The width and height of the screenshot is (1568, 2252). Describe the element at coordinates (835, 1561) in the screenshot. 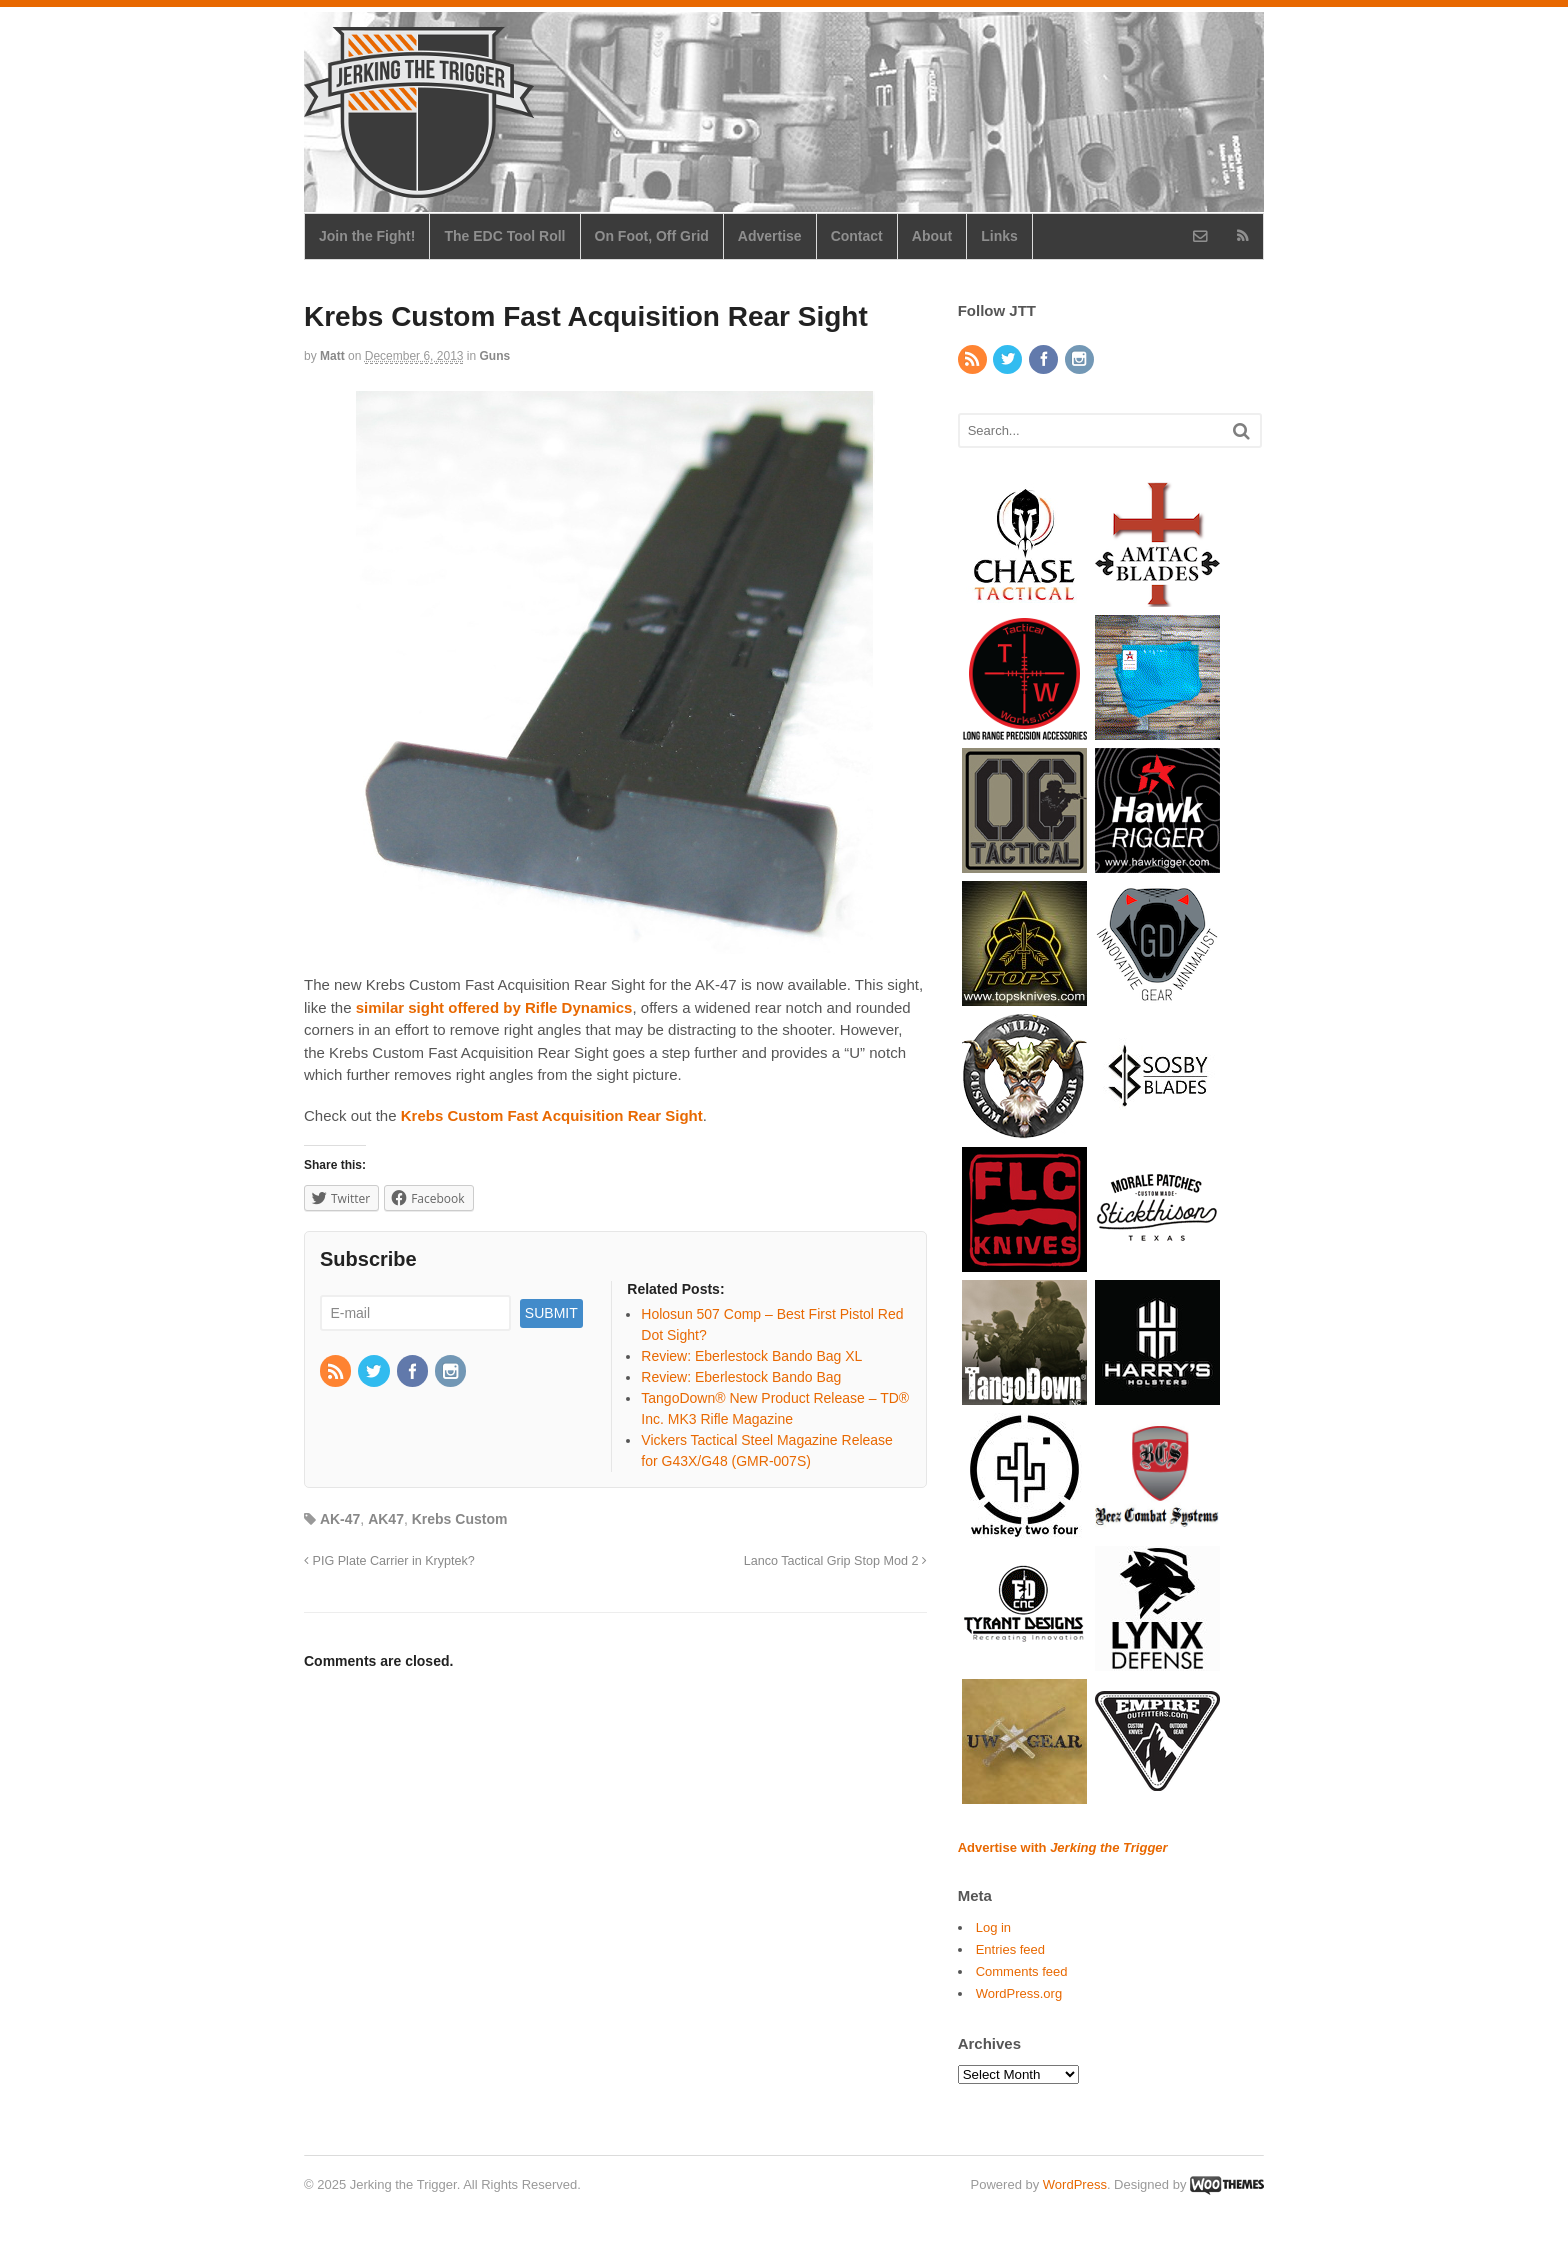

I see `Lanco Tactical Grip Stop Mod 2` at that location.